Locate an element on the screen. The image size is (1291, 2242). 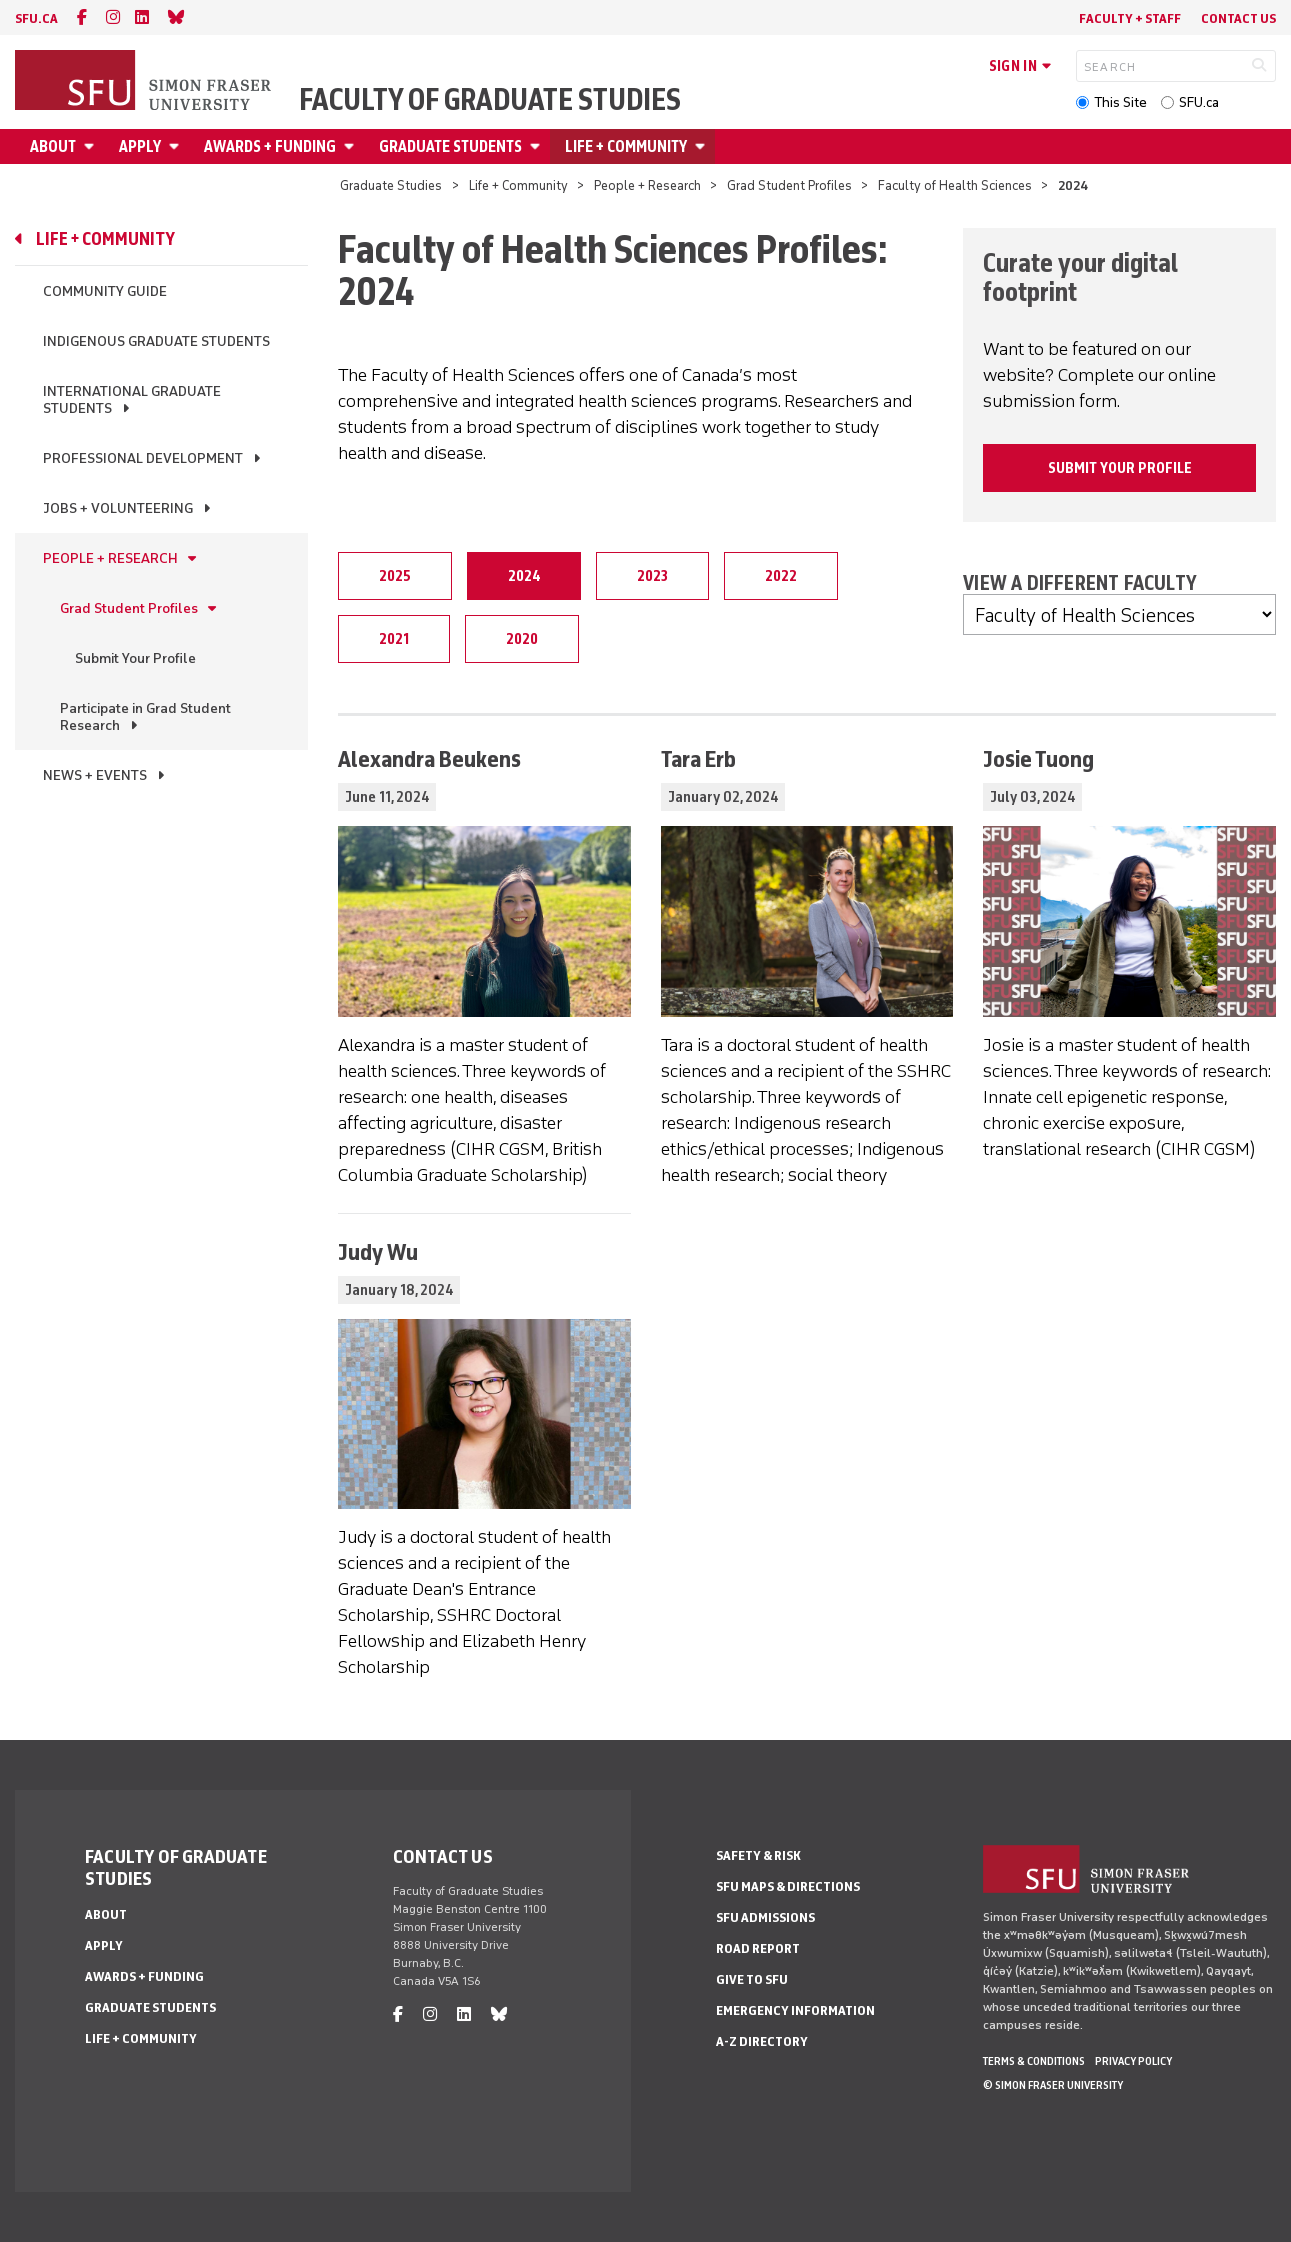
[Open About menu] is located at coordinates (92, 146).